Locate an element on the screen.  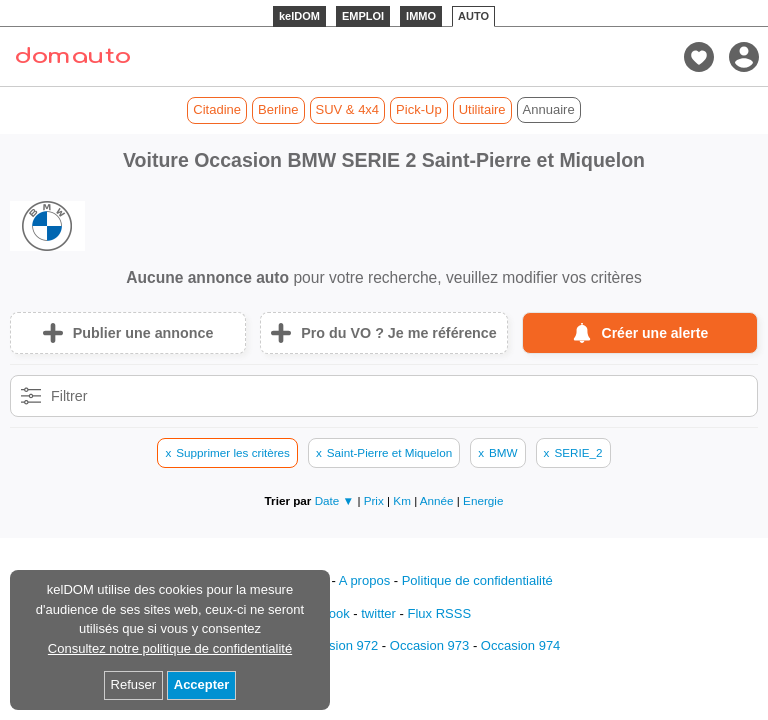
Annuaire is located at coordinates (549, 109).